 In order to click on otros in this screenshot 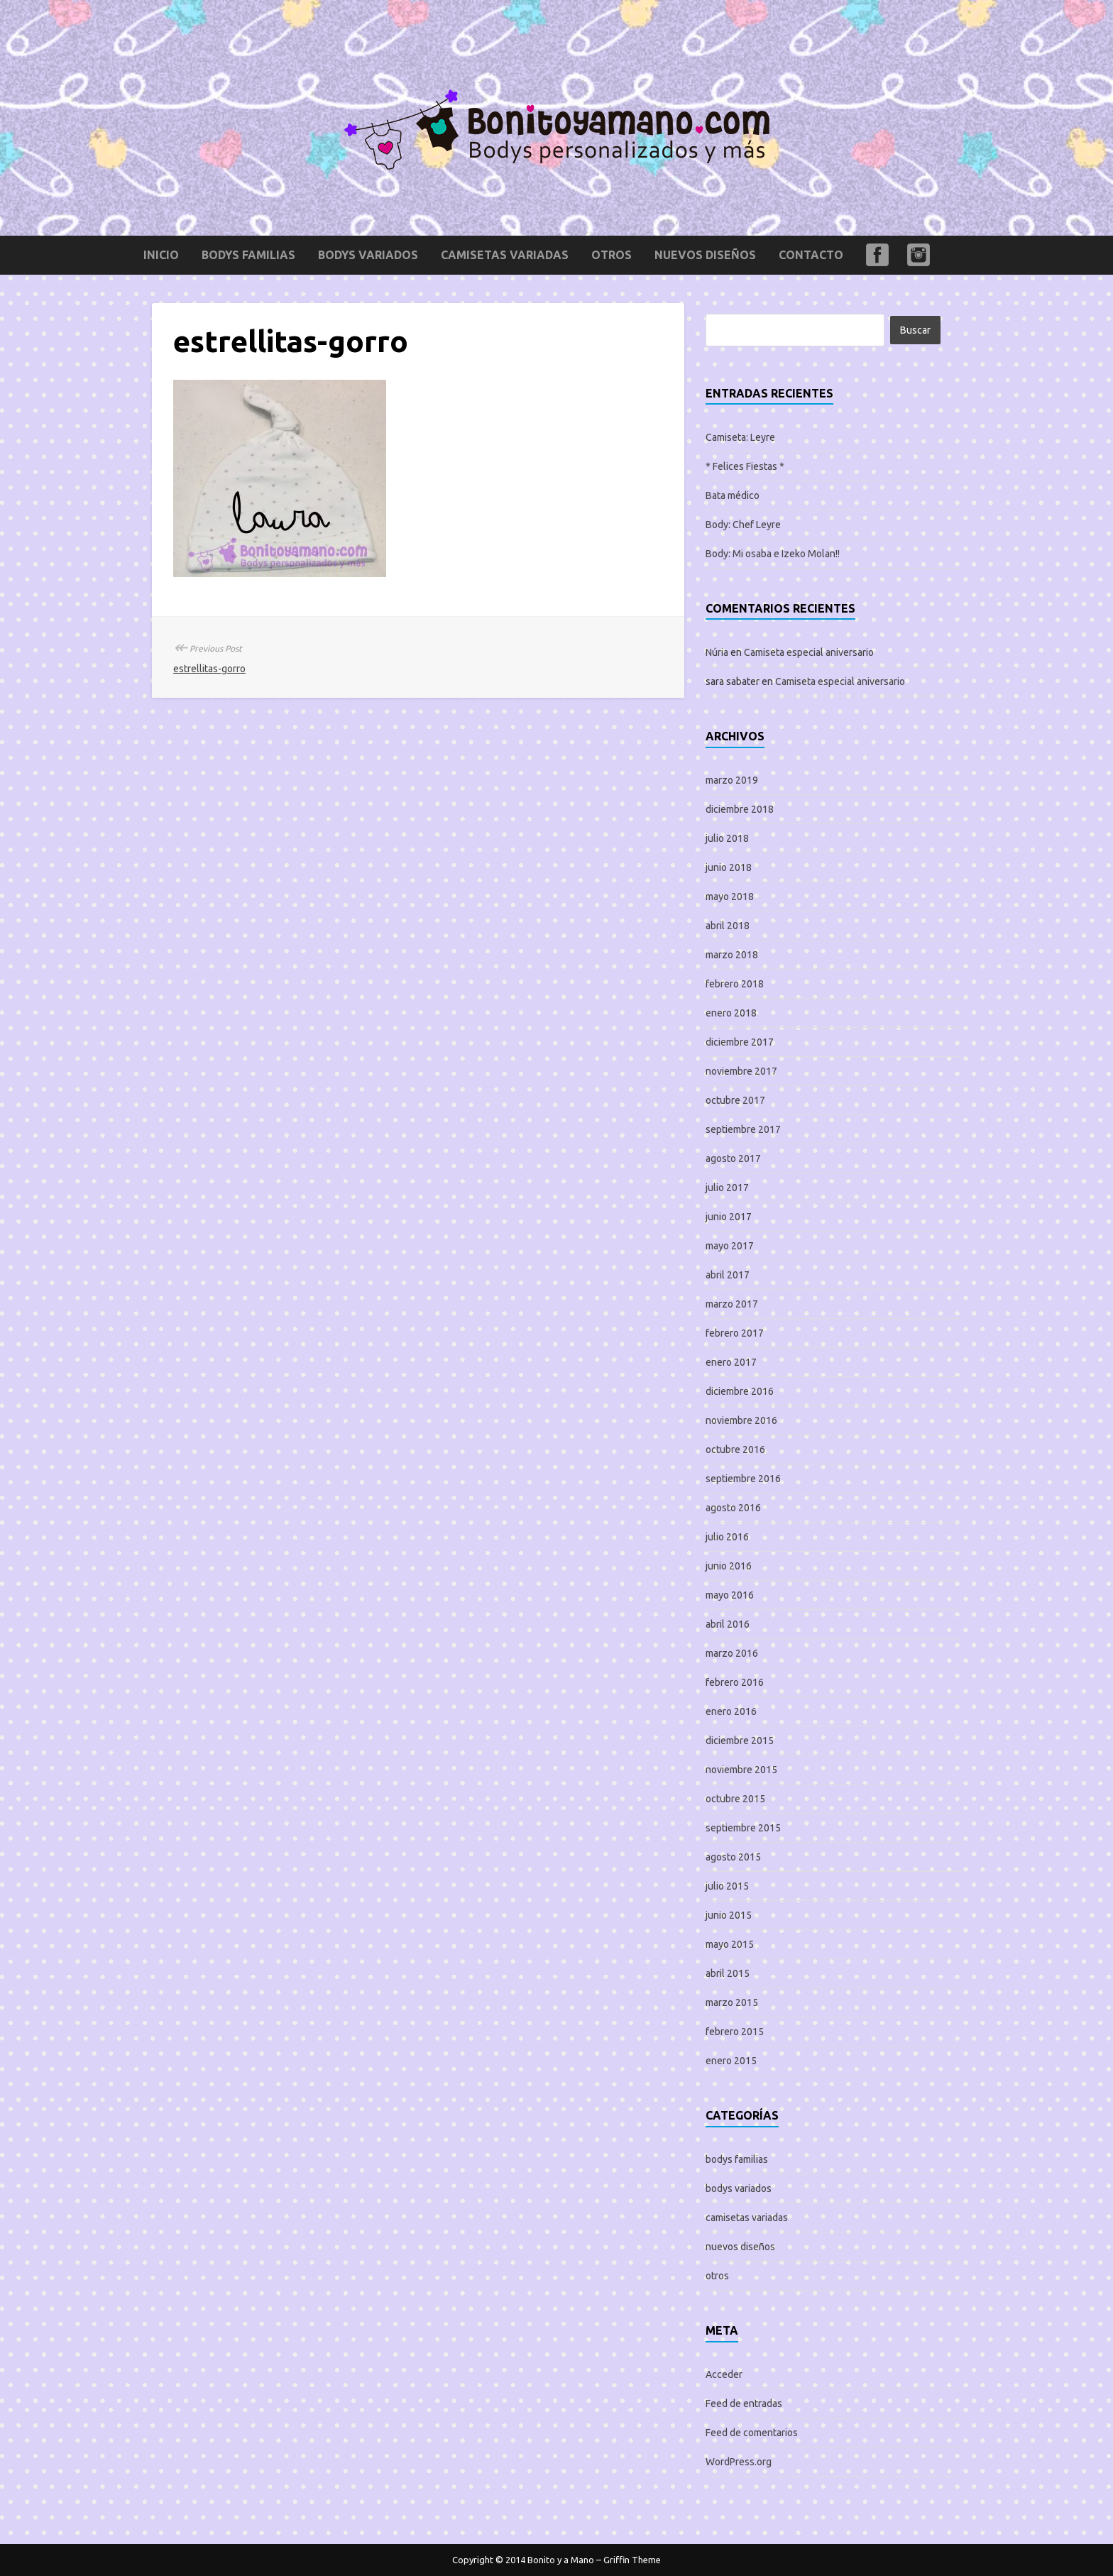, I will do `click(611, 254)`.